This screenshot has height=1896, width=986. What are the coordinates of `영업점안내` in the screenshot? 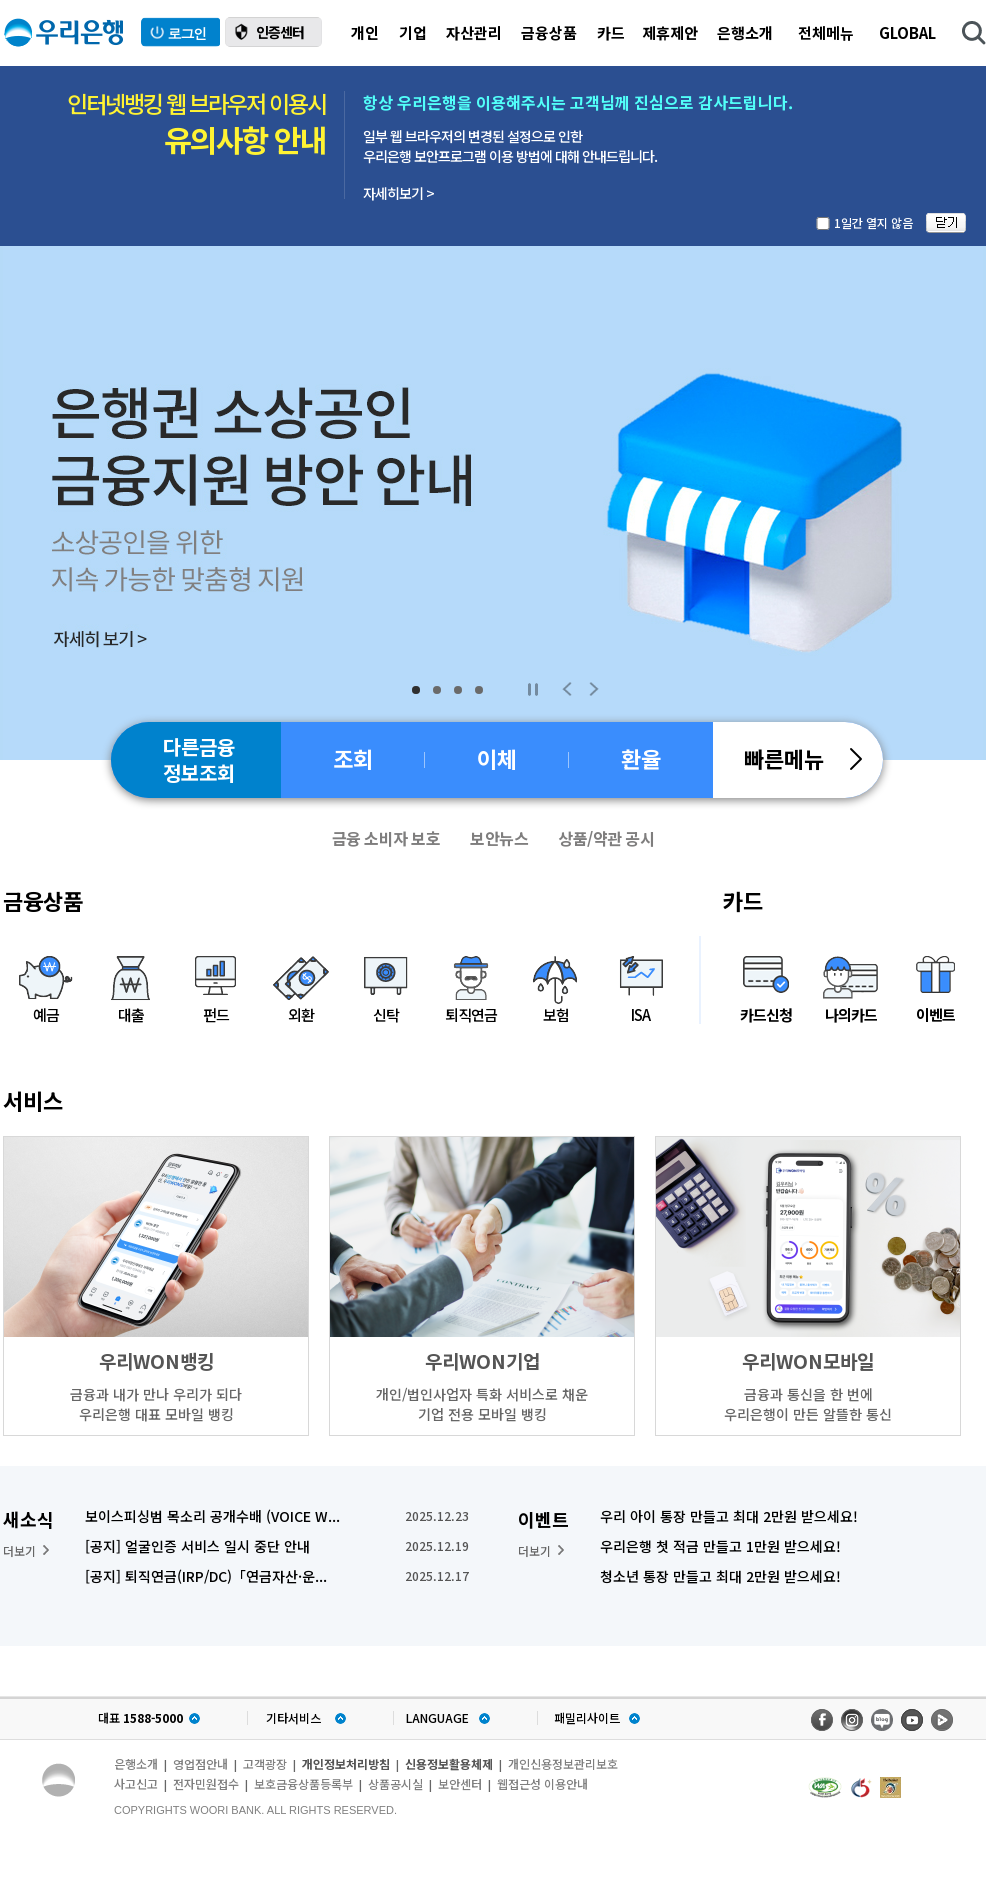 It's located at (200, 1763).